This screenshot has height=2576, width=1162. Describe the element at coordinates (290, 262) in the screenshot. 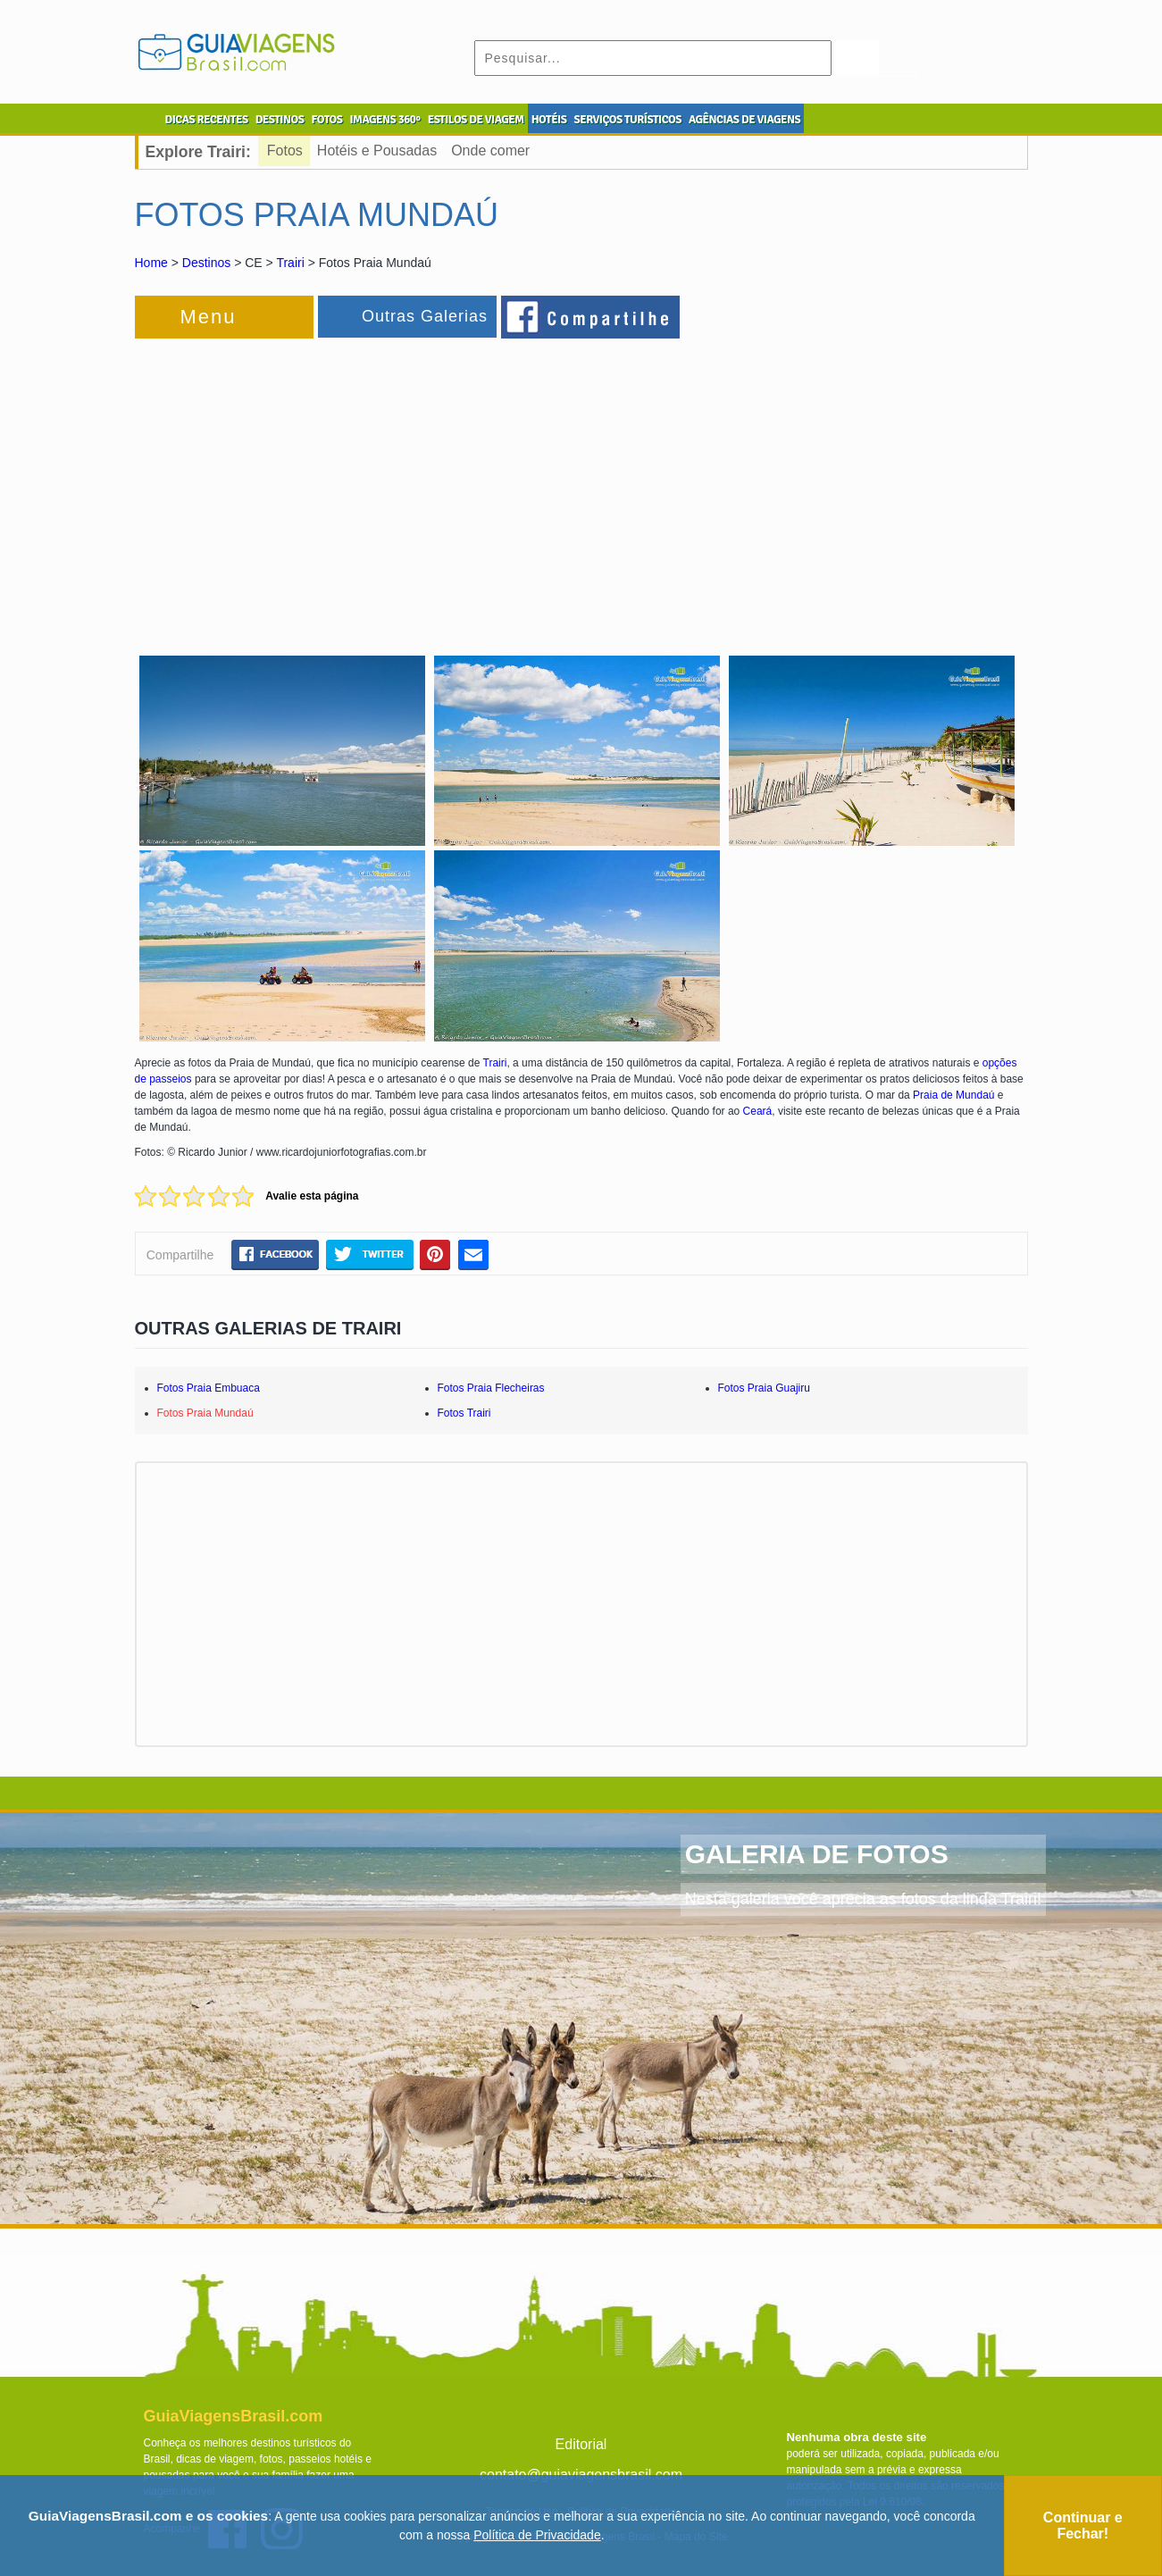

I see `Trairi` at that location.